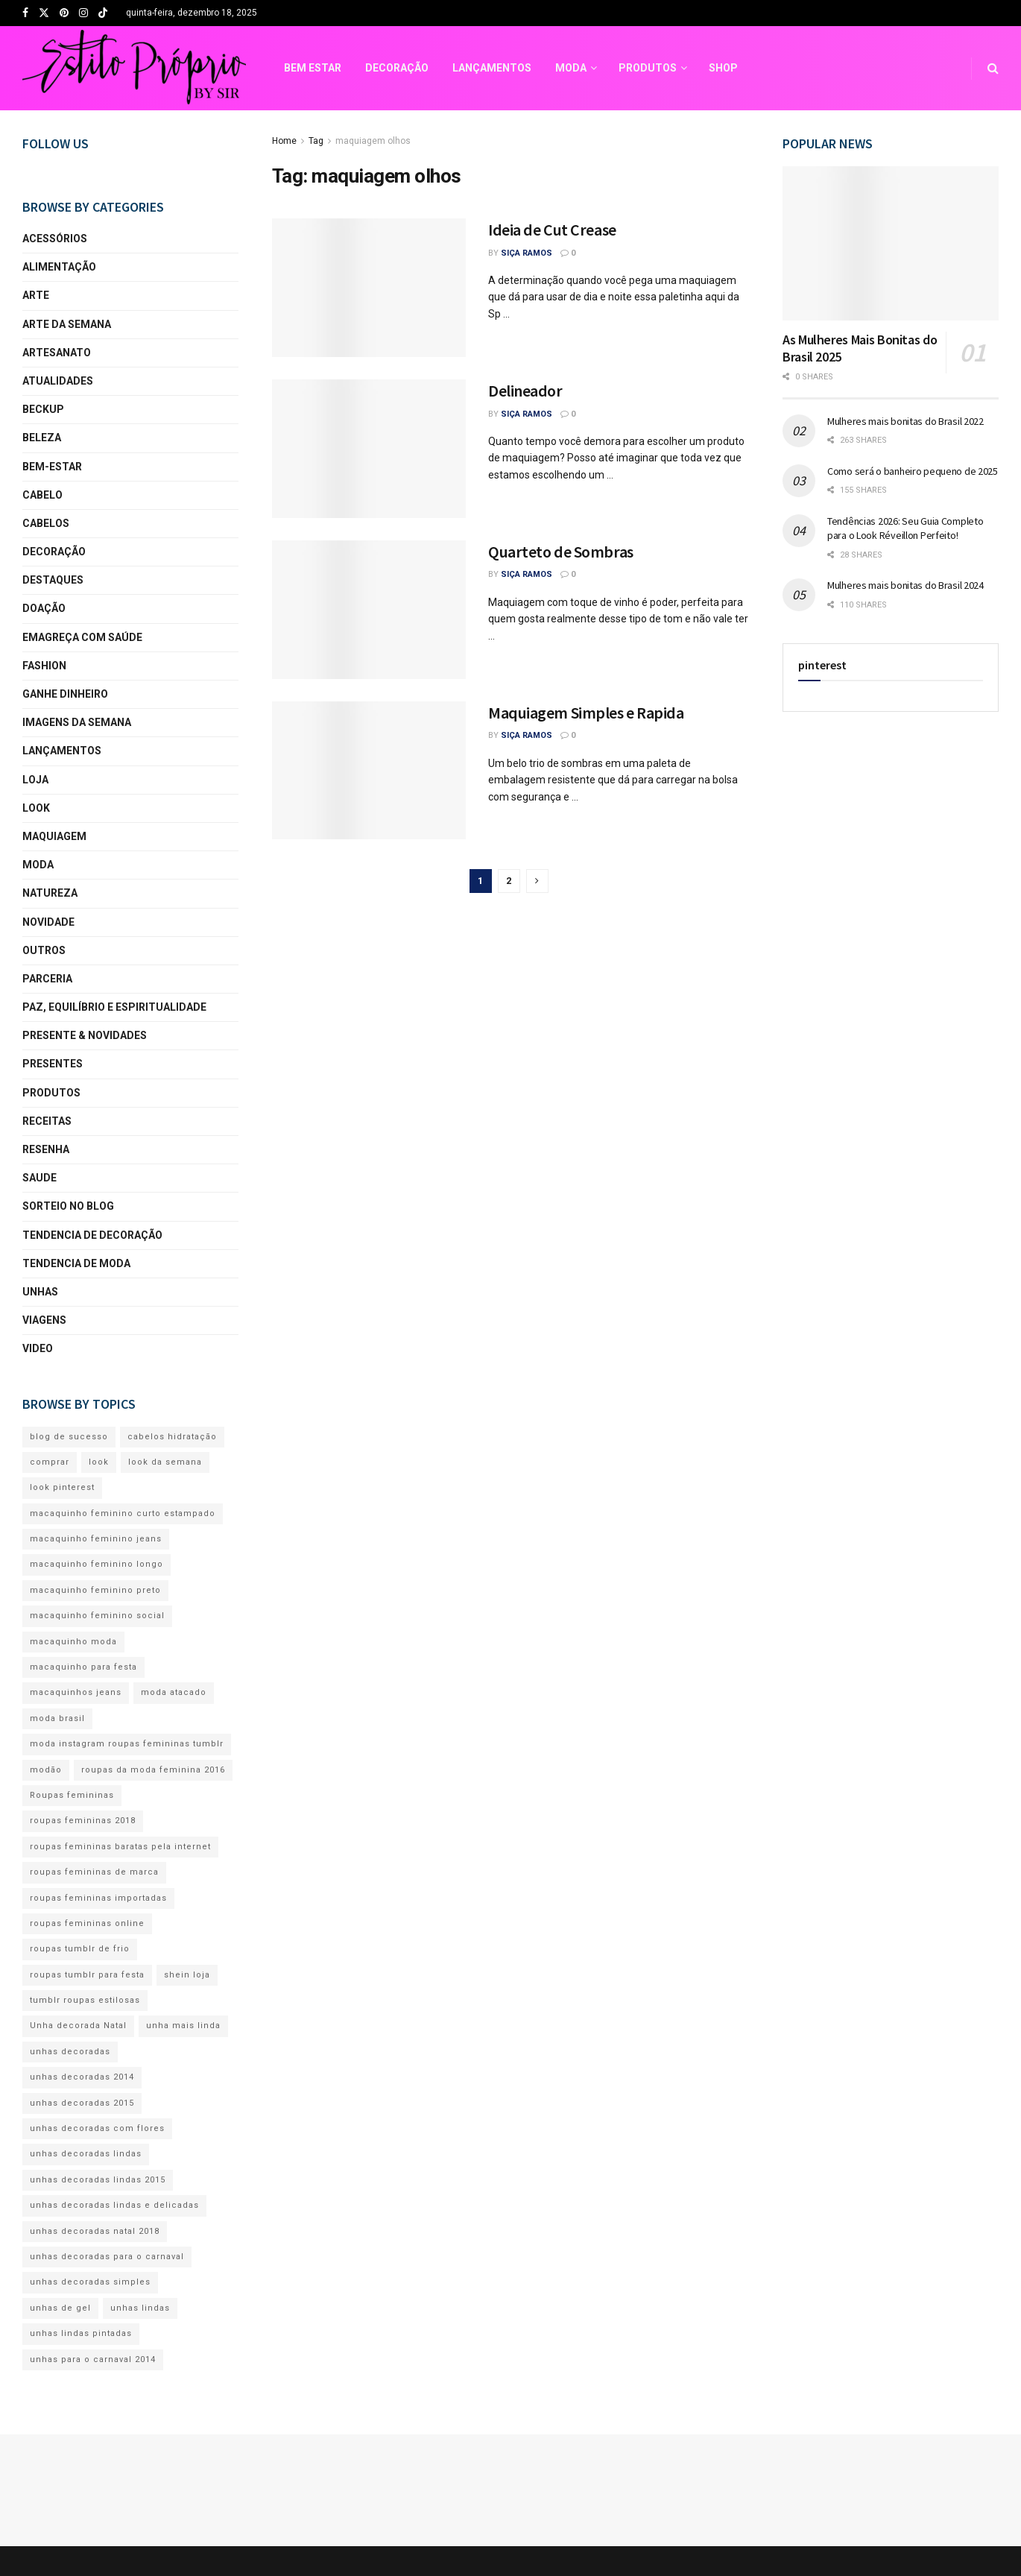 The height and width of the screenshot is (2576, 1021). What do you see at coordinates (93, 2359) in the screenshot?
I see `unhas para o carnaval 2014 [unhas para o carnaval 2014 (149 itens)]` at bounding box center [93, 2359].